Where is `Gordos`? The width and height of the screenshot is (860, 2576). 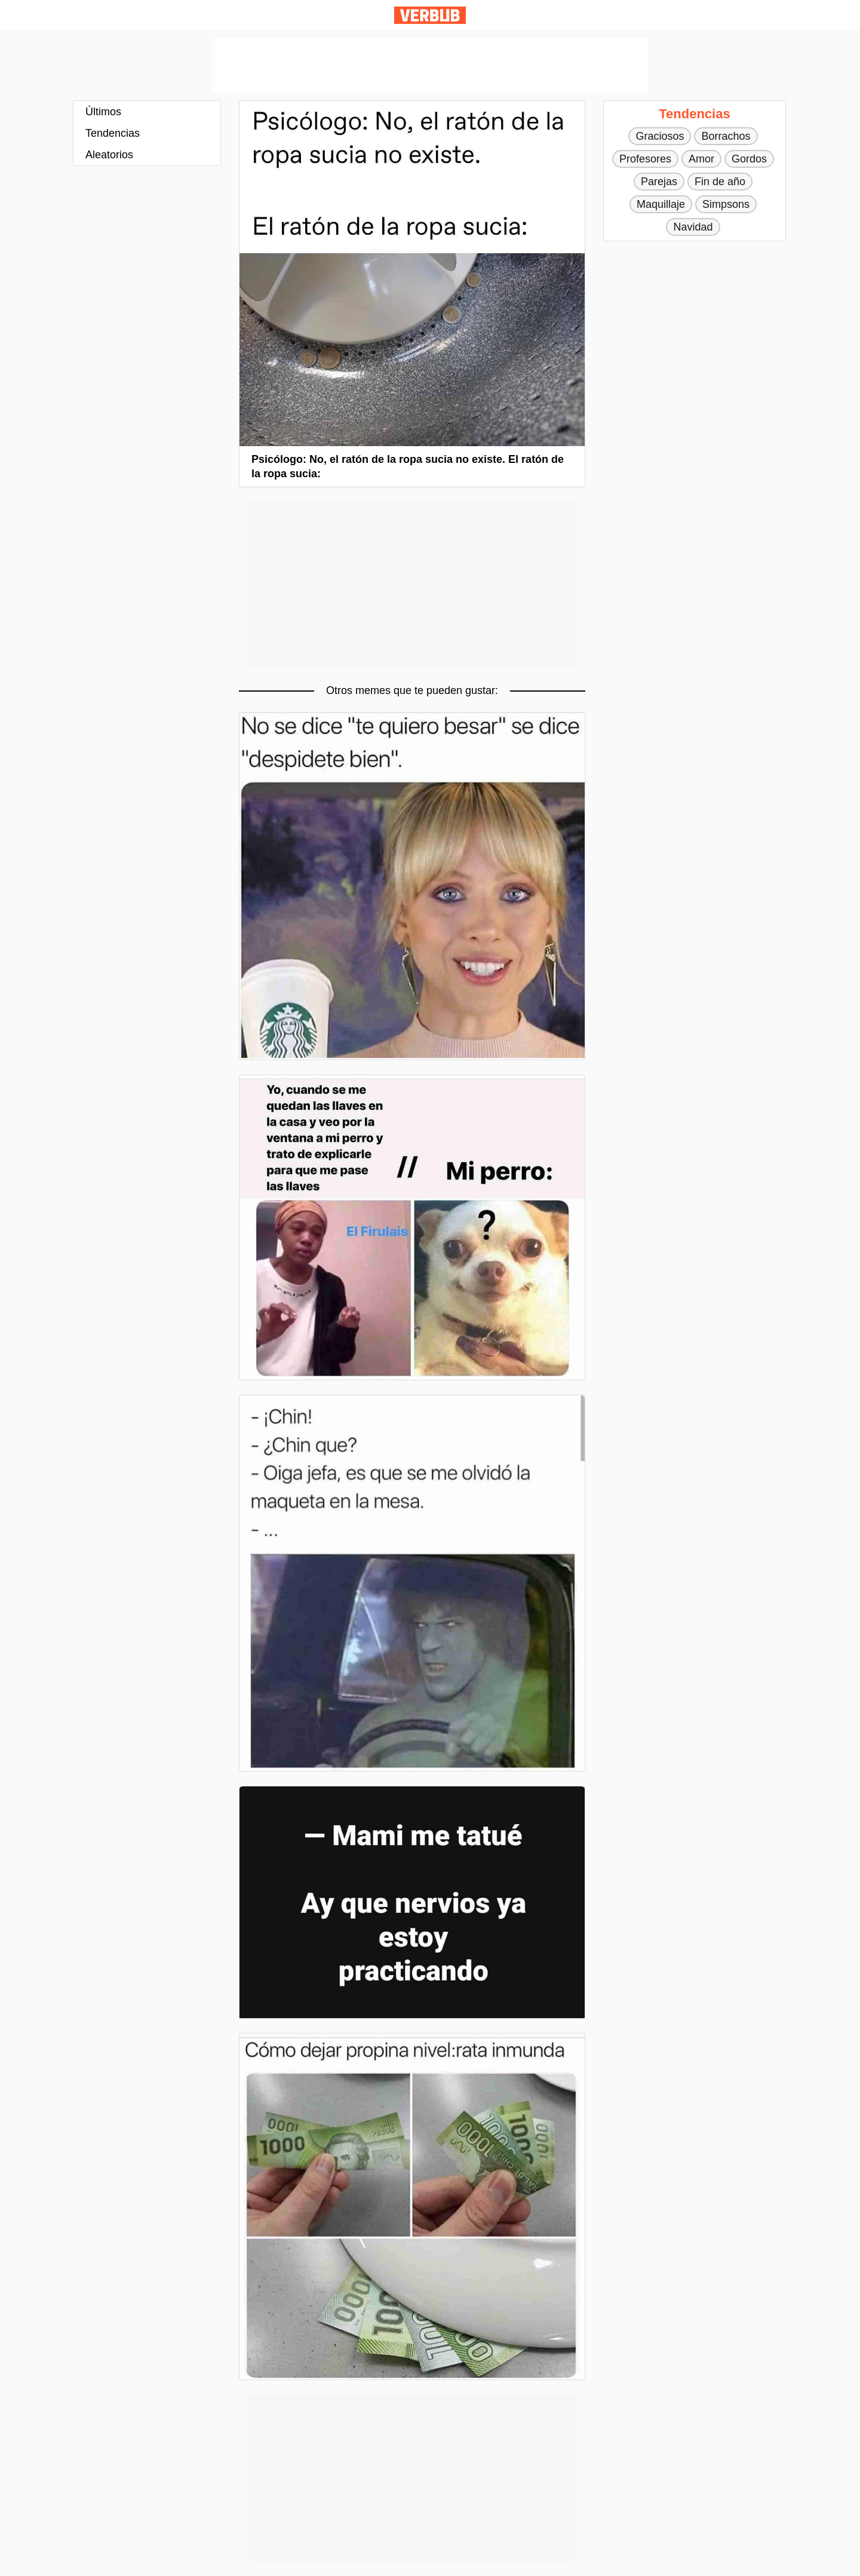
Gordos is located at coordinates (749, 159).